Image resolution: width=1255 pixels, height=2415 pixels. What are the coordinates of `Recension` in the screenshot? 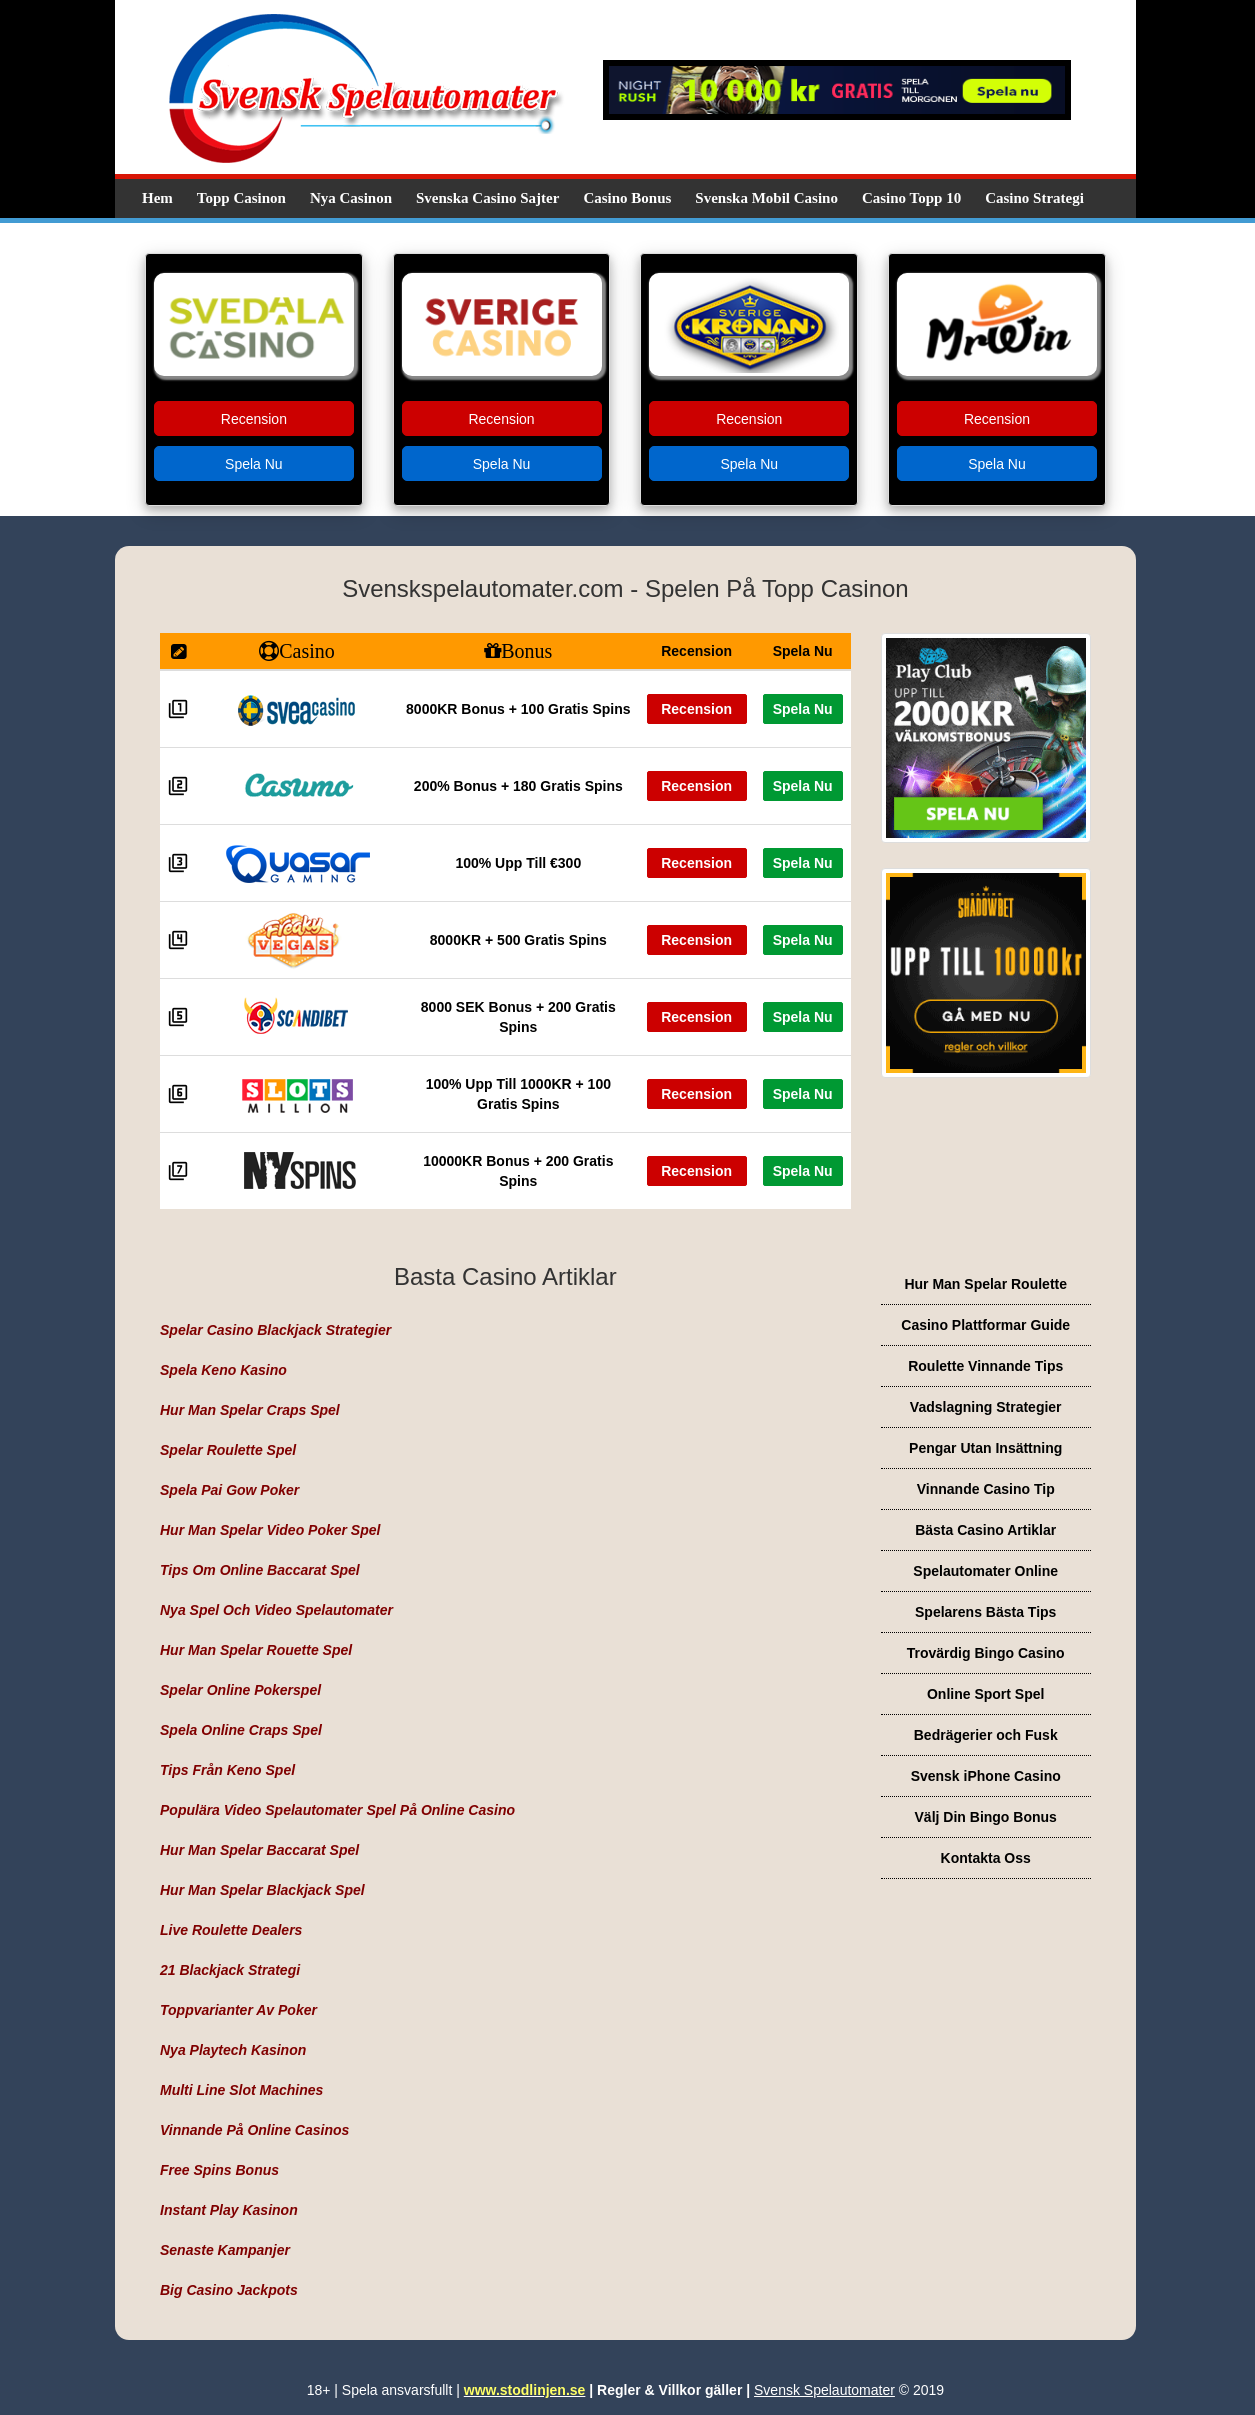 It's located at (254, 419).